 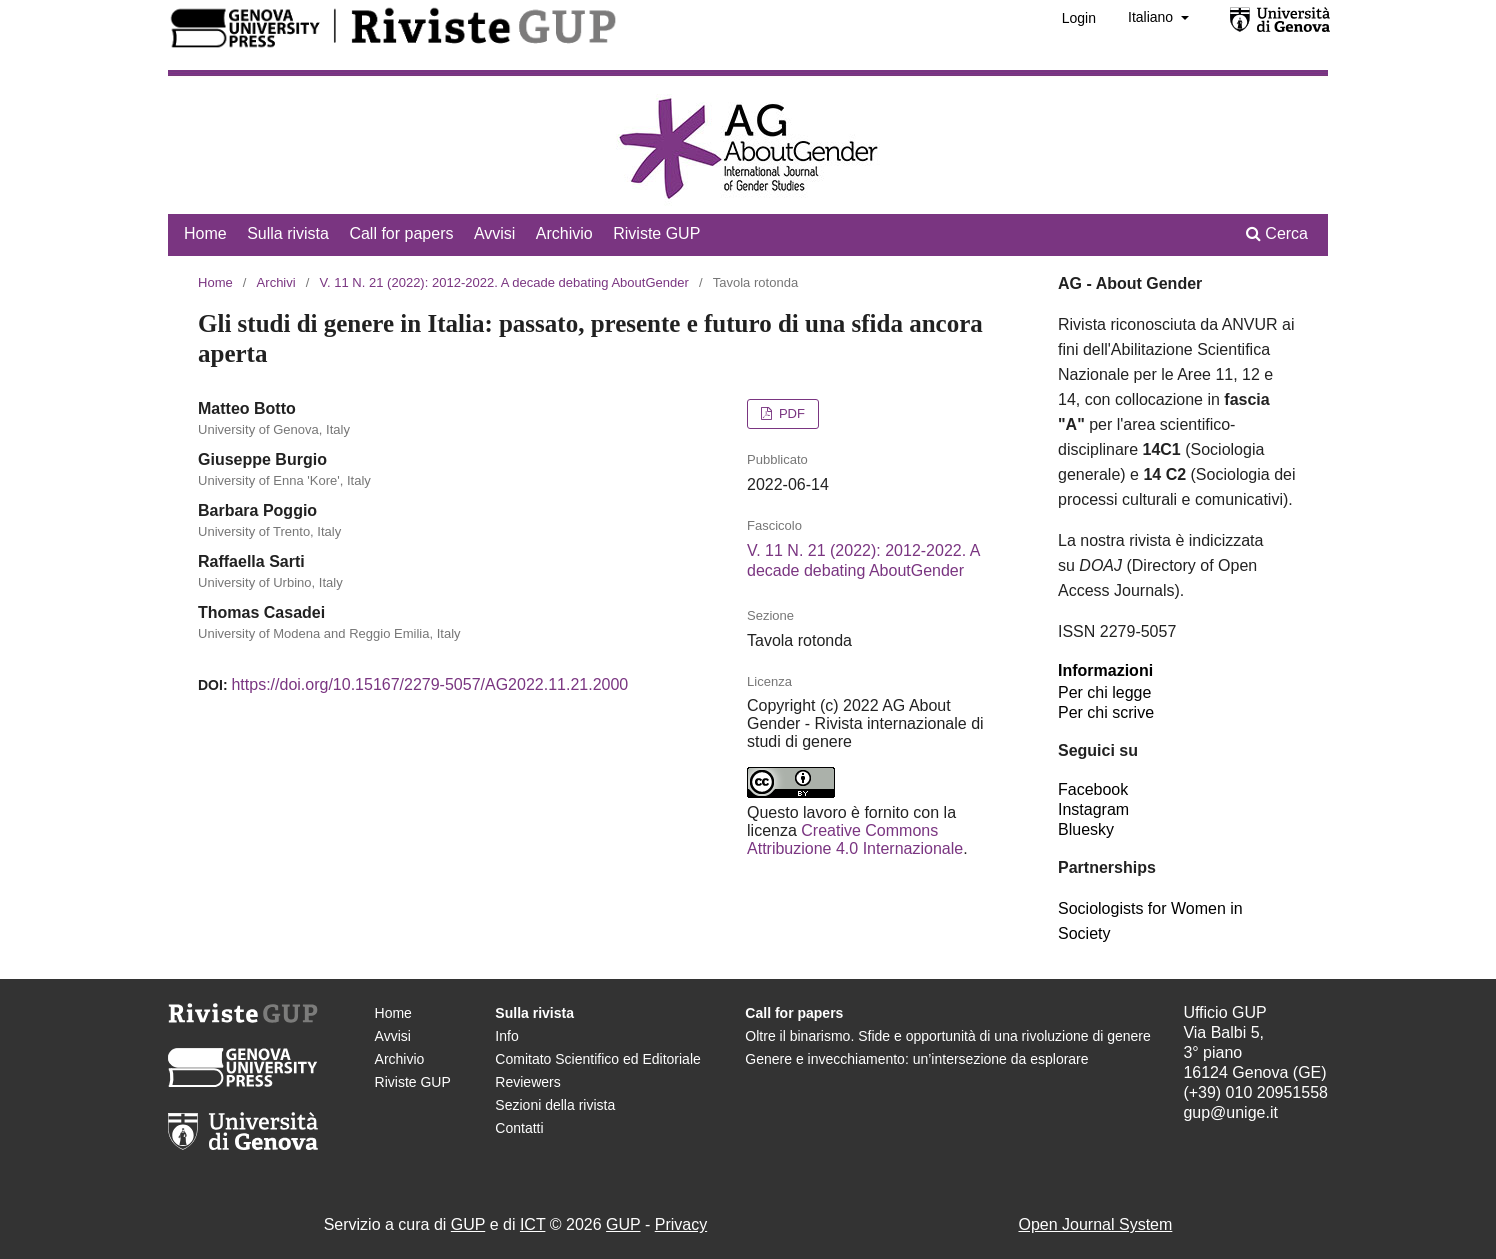 What do you see at coordinates (1093, 809) in the screenshot?
I see `Instagram` at bounding box center [1093, 809].